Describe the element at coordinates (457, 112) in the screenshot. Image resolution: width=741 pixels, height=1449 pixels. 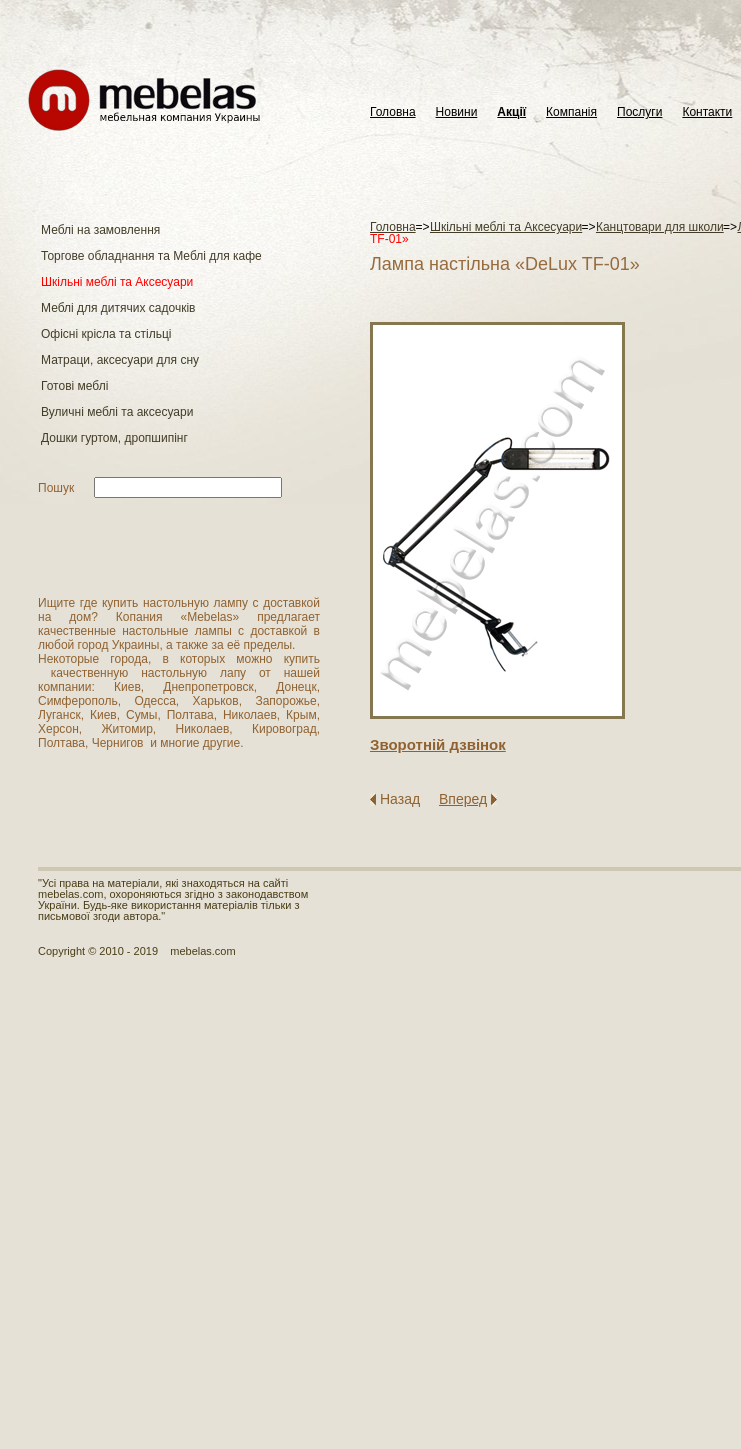
I see `Новини` at that location.